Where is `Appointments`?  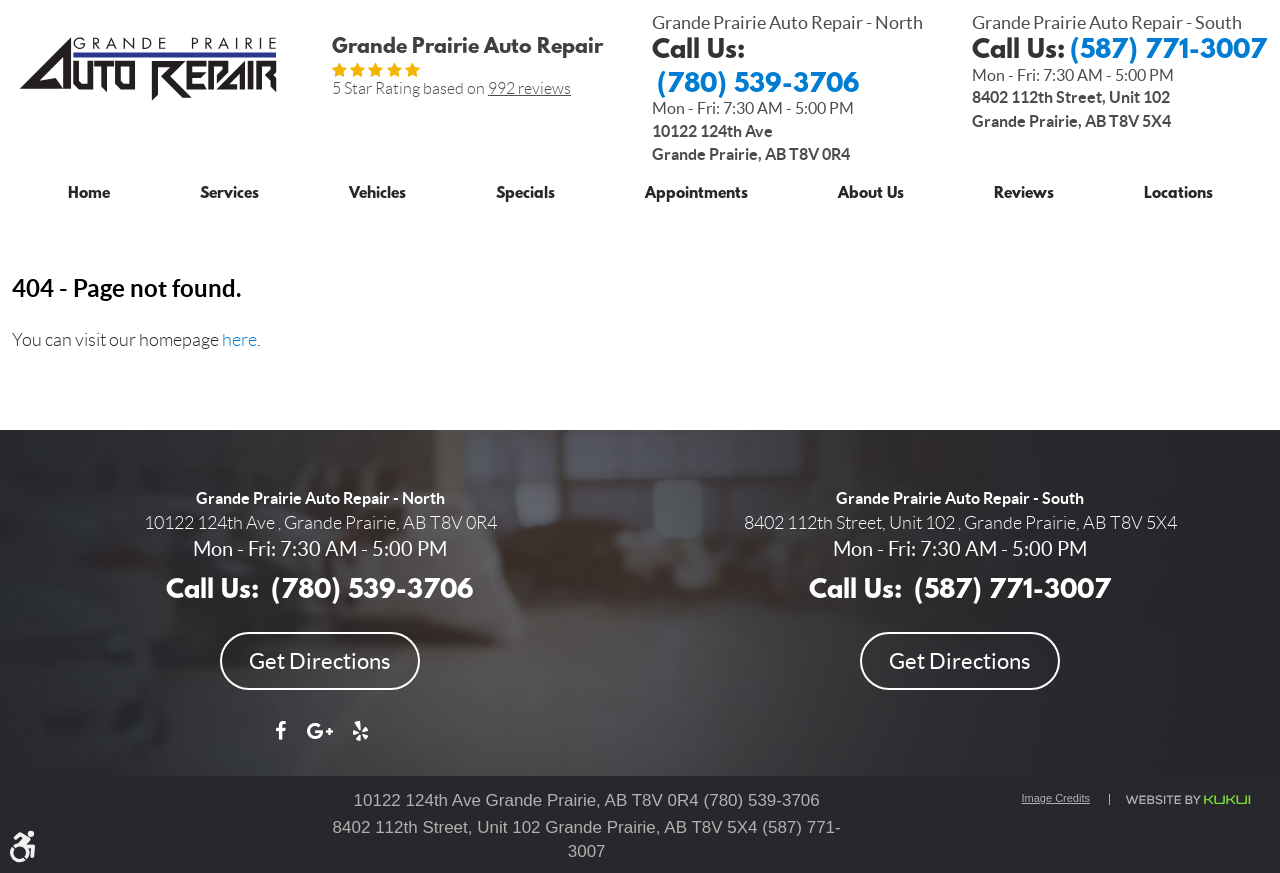
Appointments is located at coordinates (696, 194).